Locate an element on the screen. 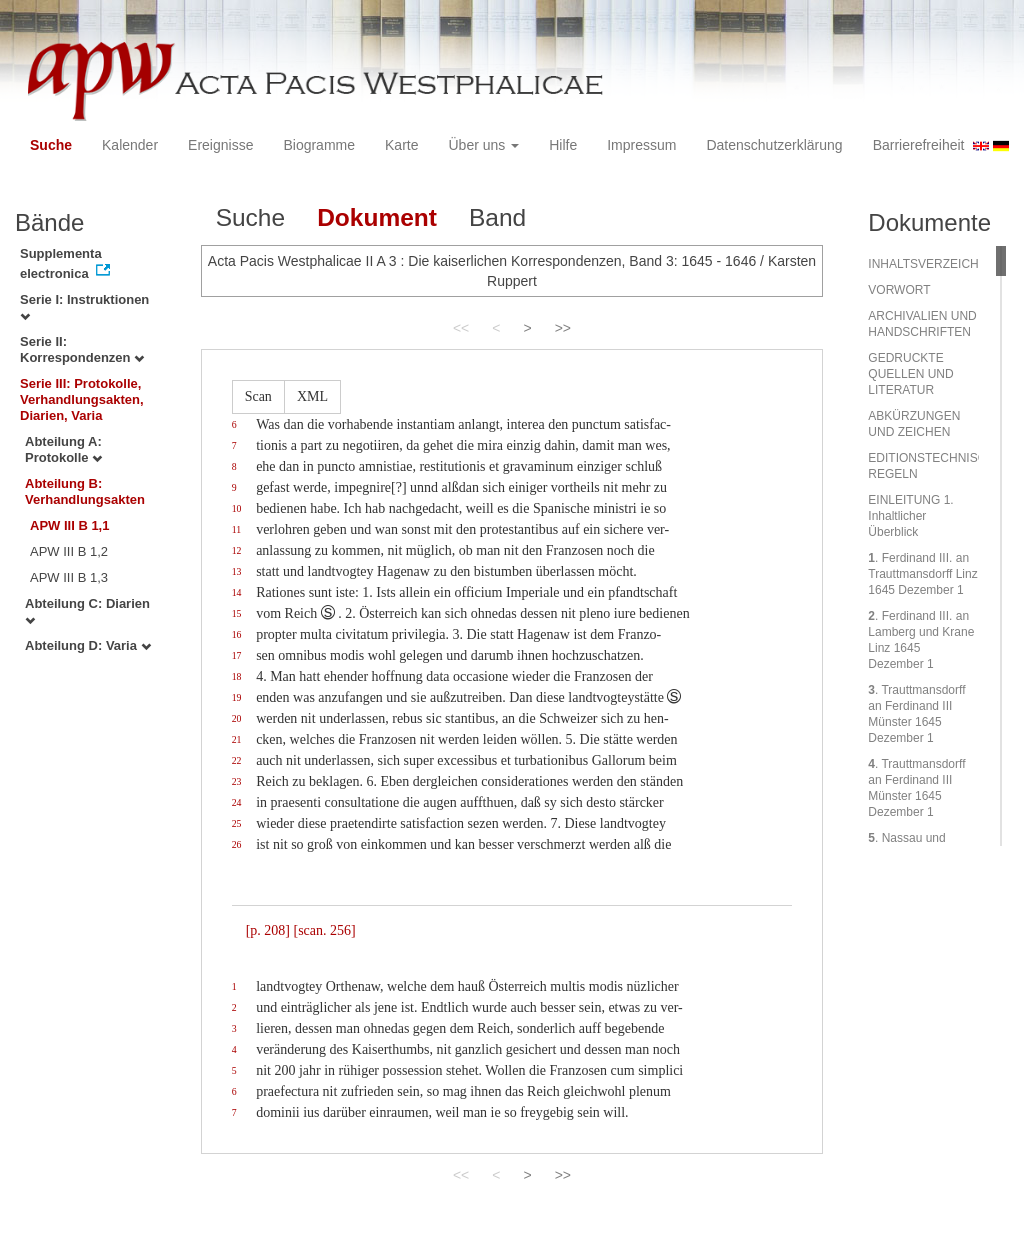  Band is located at coordinates (497, 217).